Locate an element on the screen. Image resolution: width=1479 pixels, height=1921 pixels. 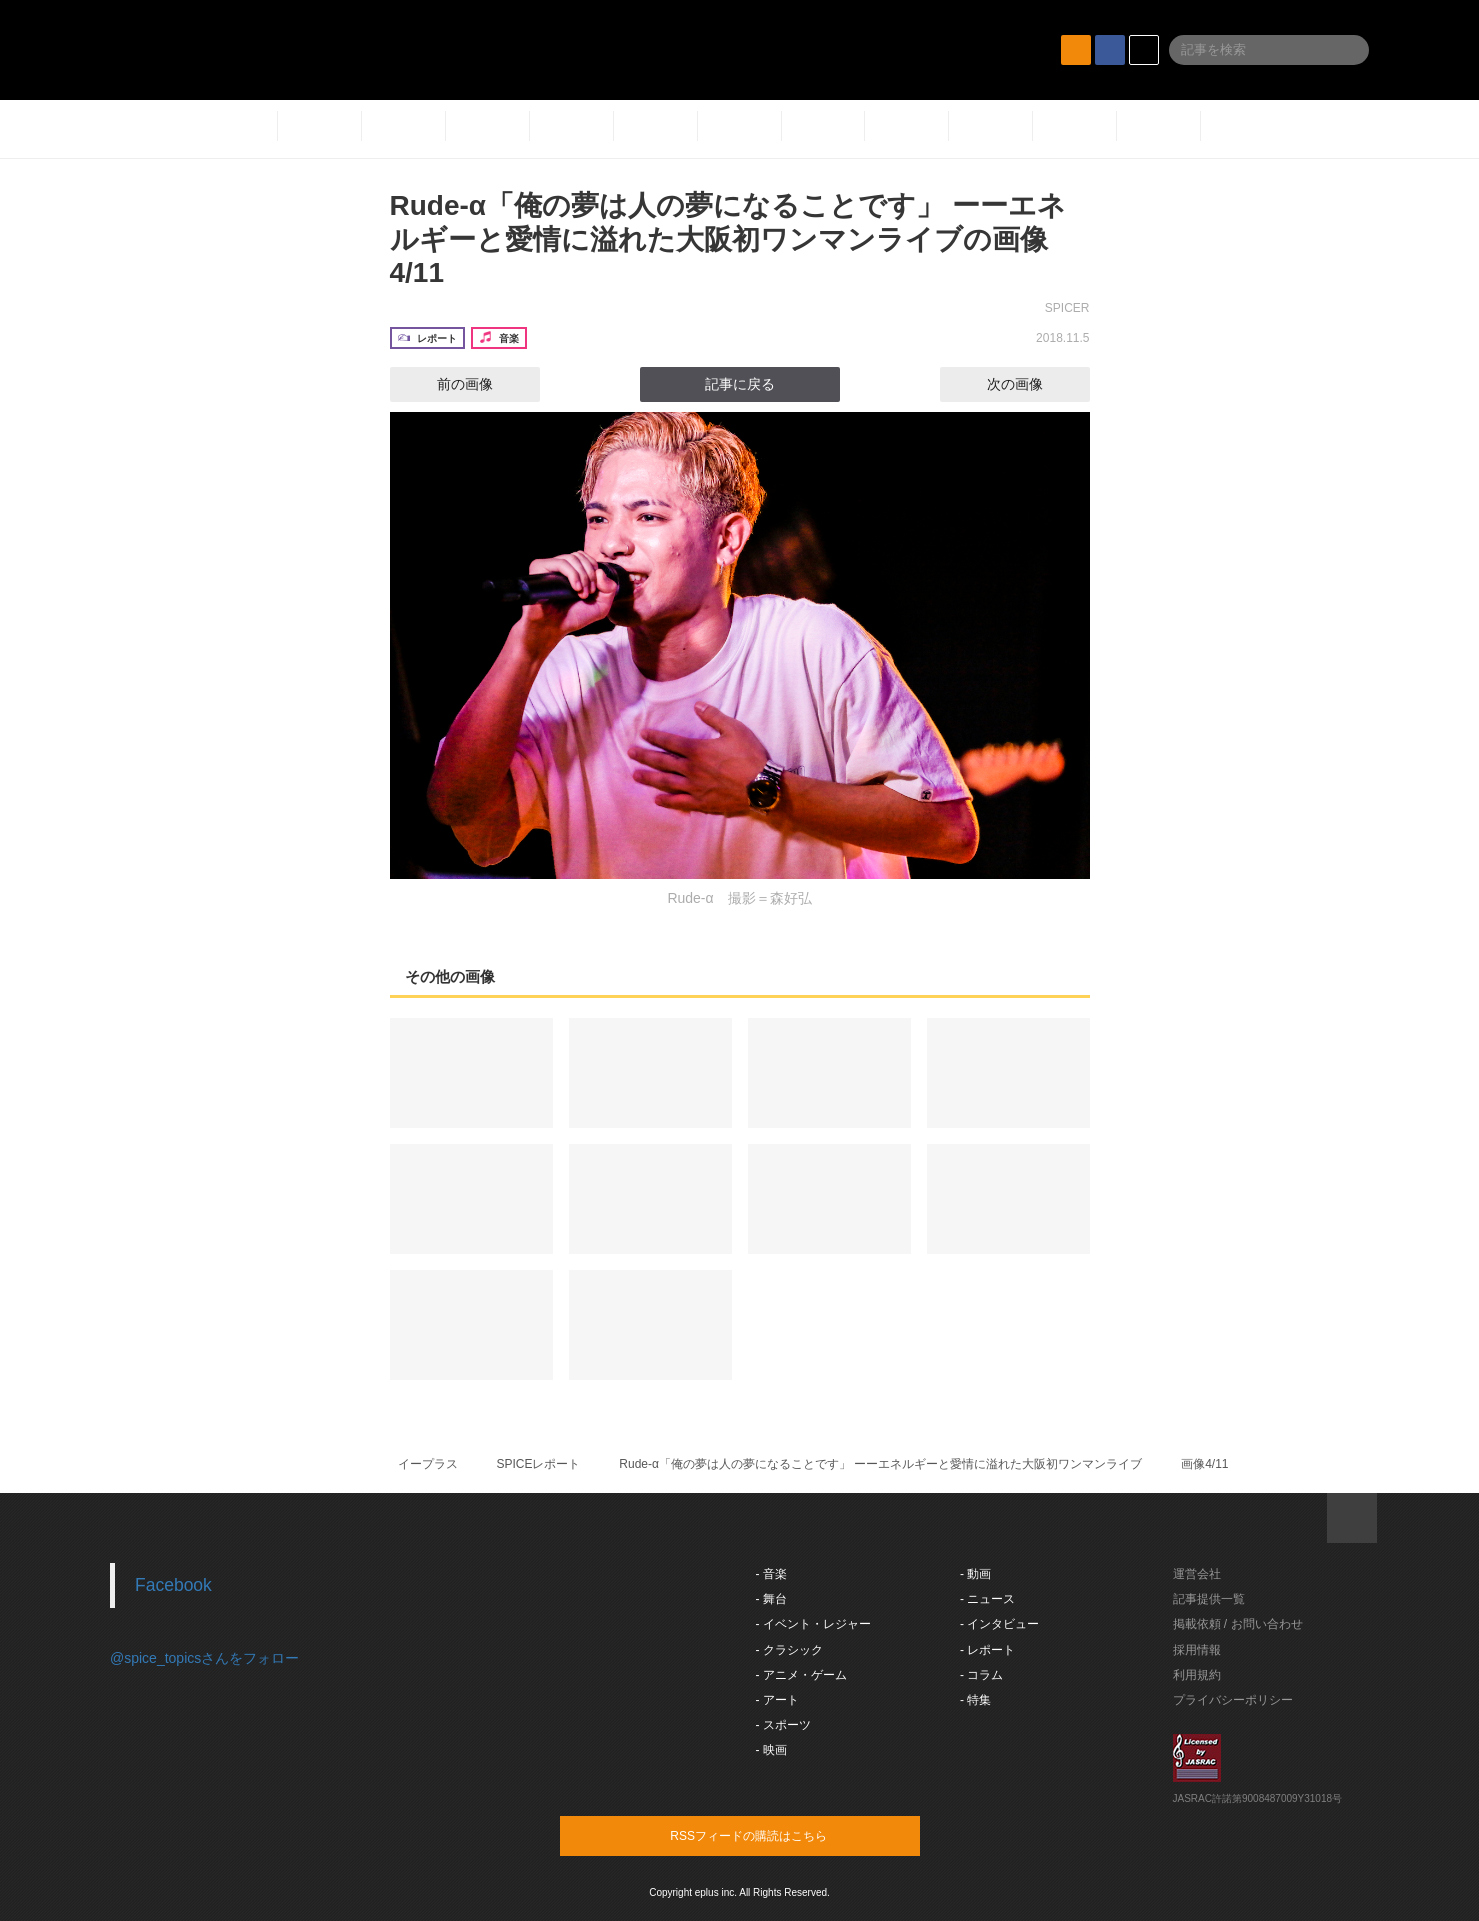
- 特集 is located at coordinates (975, 1700).